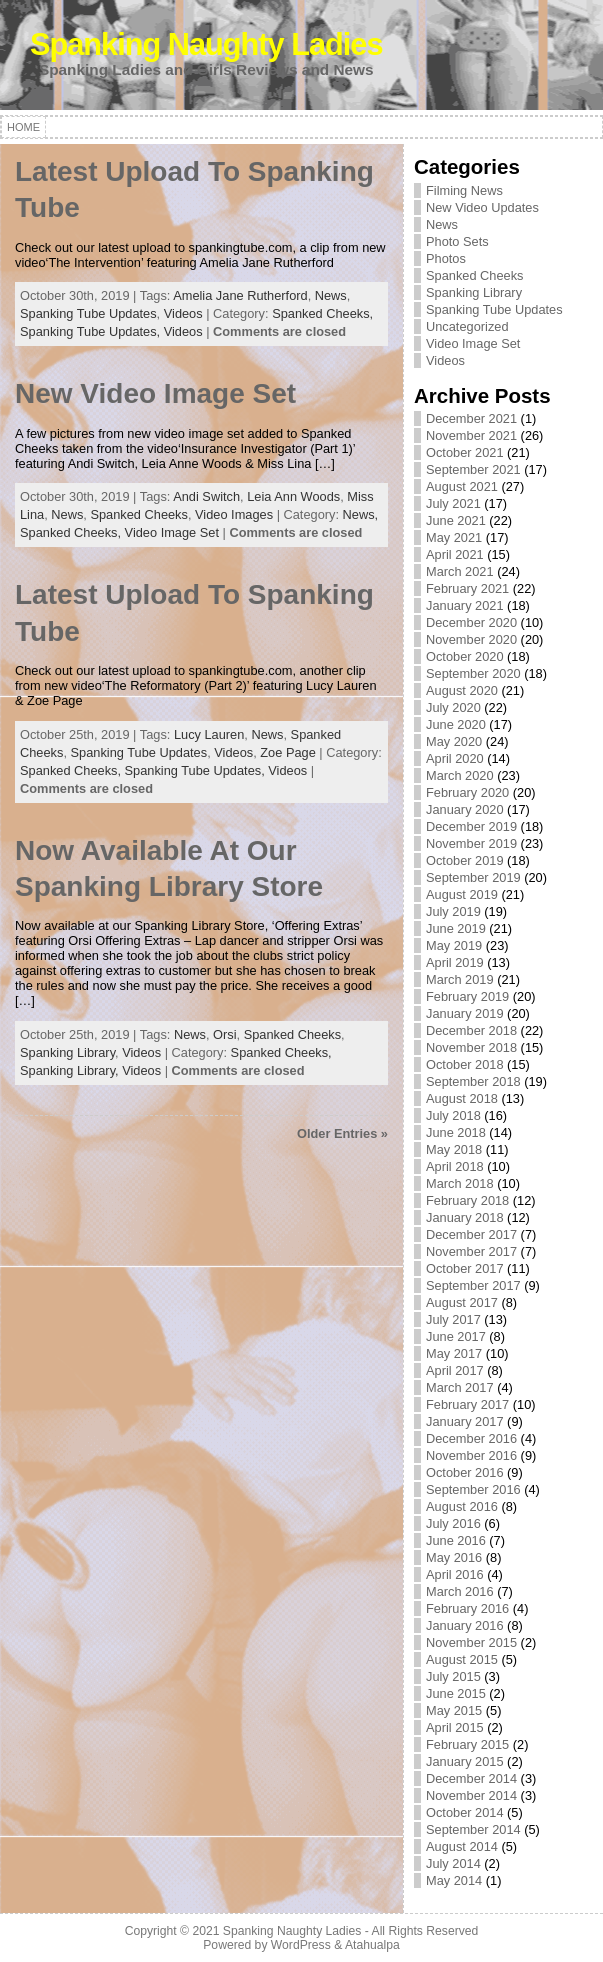  Describe the element at coordinates (234, 514) in the screenshot. I see `Video Images` at that location.